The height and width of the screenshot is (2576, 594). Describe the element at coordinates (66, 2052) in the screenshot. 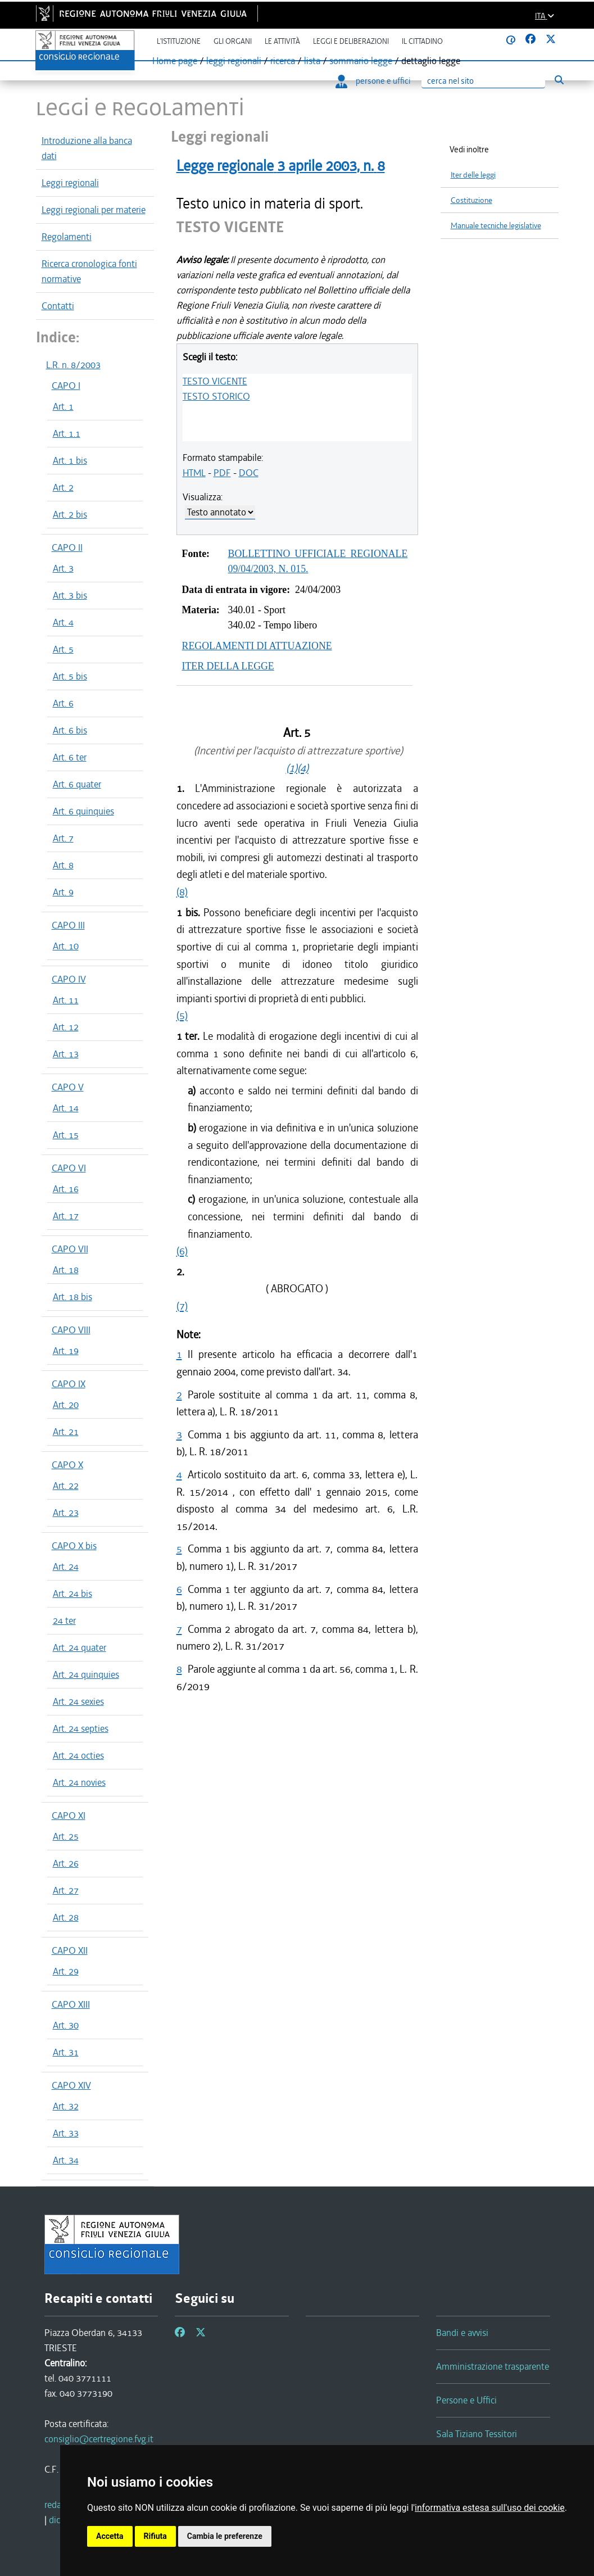

I see `Art. 31` at that location.